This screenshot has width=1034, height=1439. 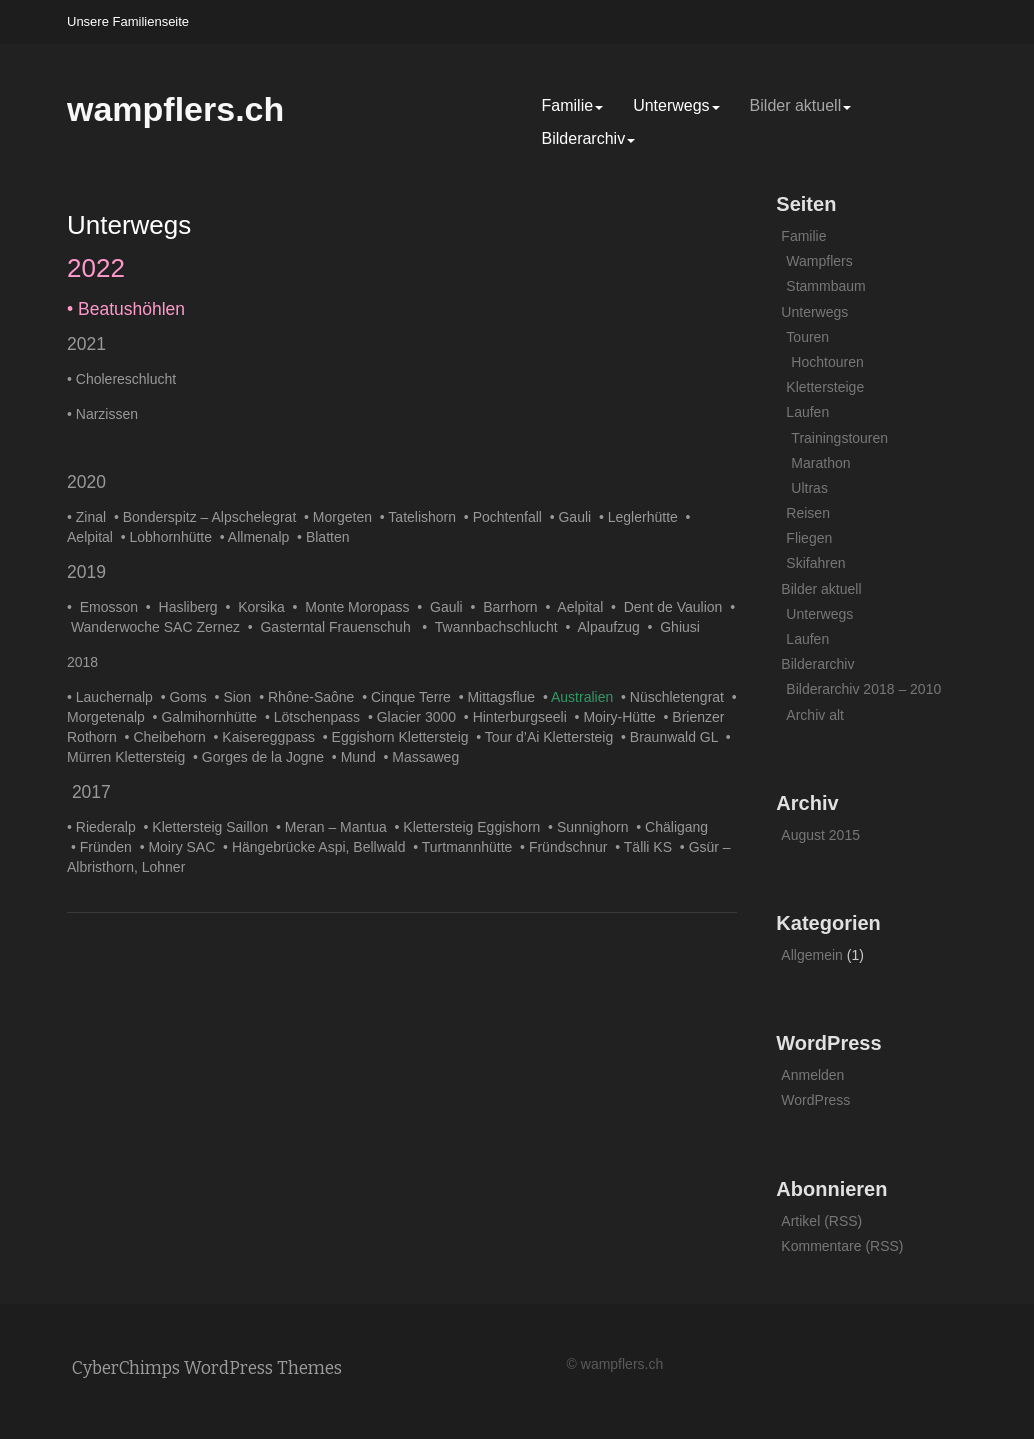 What do you see at coordinates (808, 513) in the screenshot?
I see `Reisen` at bounding box center [808, 513].